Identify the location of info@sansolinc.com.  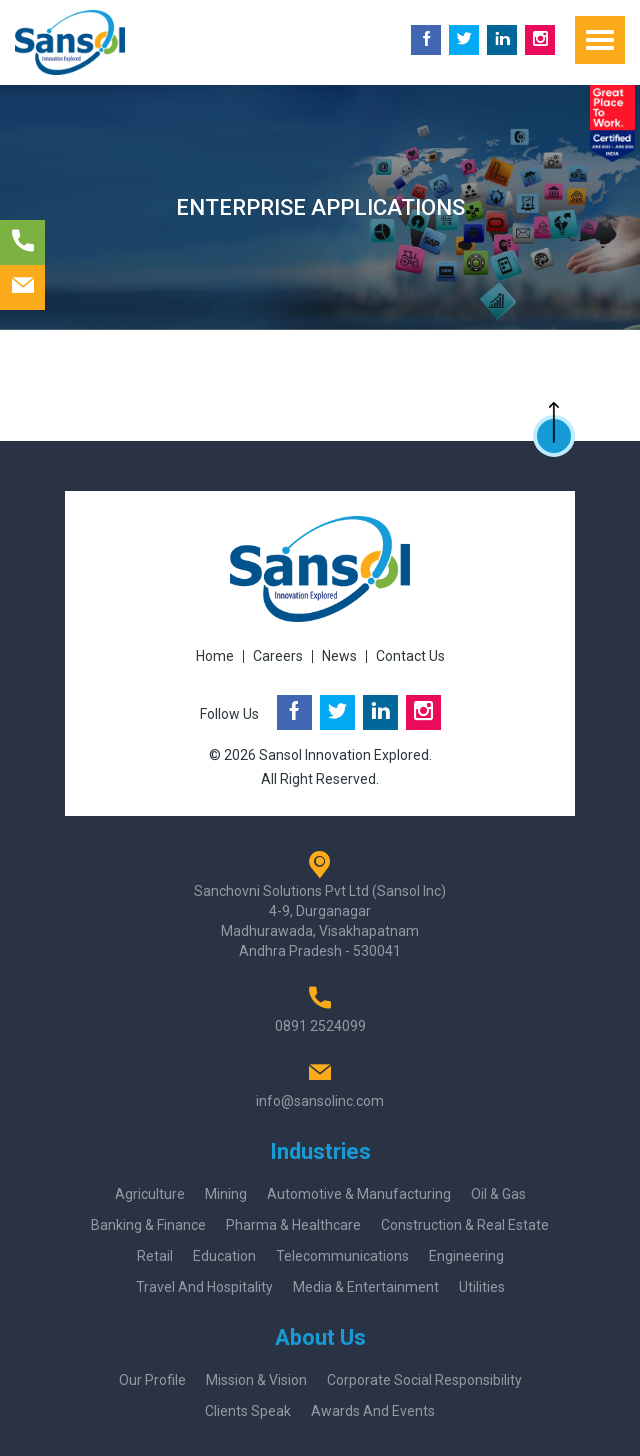
(320, 1101).